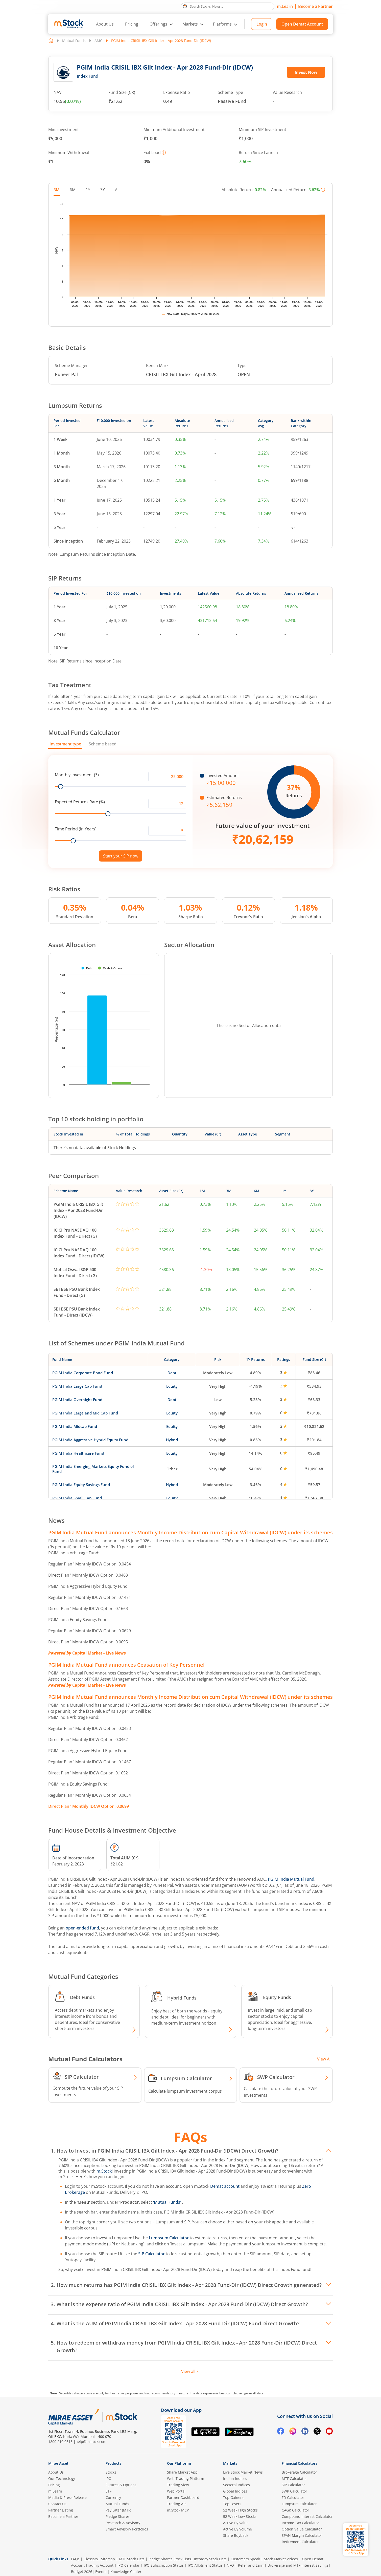 This screenshot has height=2576, width=381. What do you see at coordinates (178, 2484) in the screenshot?
I see `Trading View` at bounding box center [178, 2484].